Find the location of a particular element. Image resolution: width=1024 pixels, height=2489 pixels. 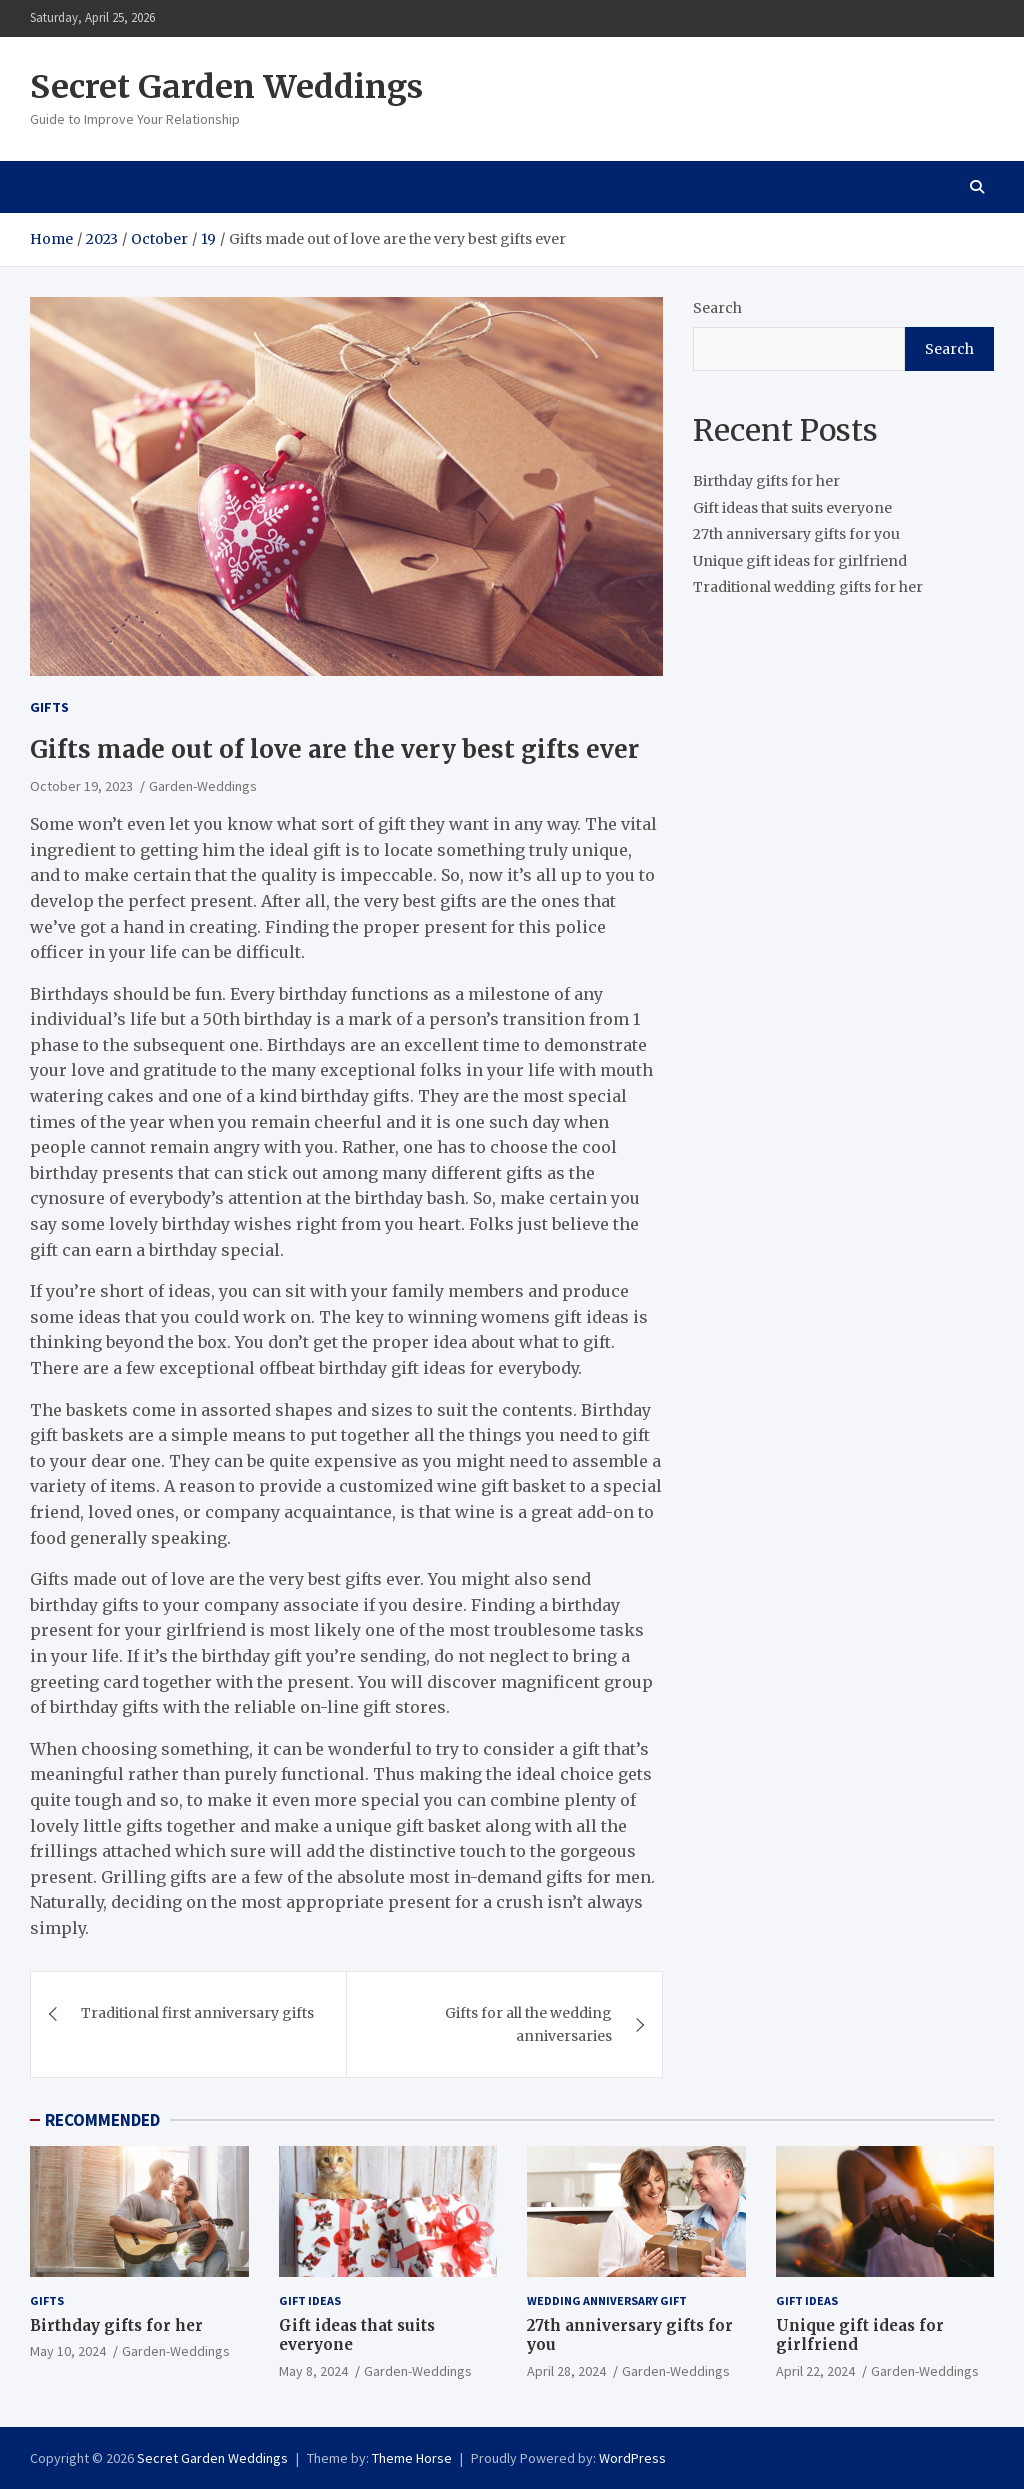

Gifts for all the wedding anniversaries is located at coordinates (528, 2024).